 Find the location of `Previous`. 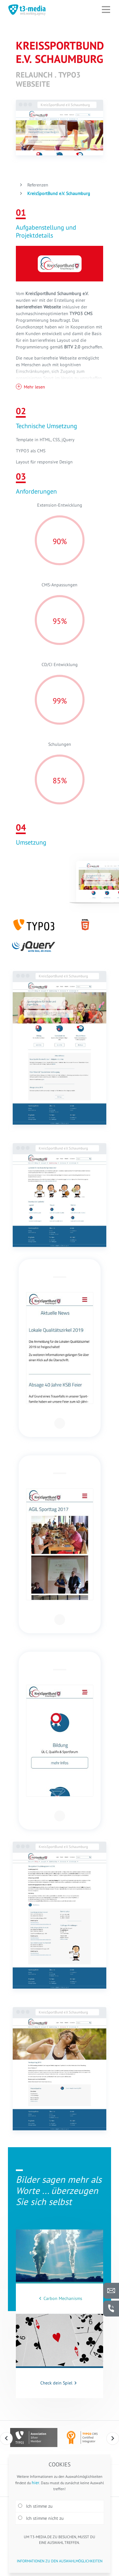

Previous is located at coordinates (6, 2438).